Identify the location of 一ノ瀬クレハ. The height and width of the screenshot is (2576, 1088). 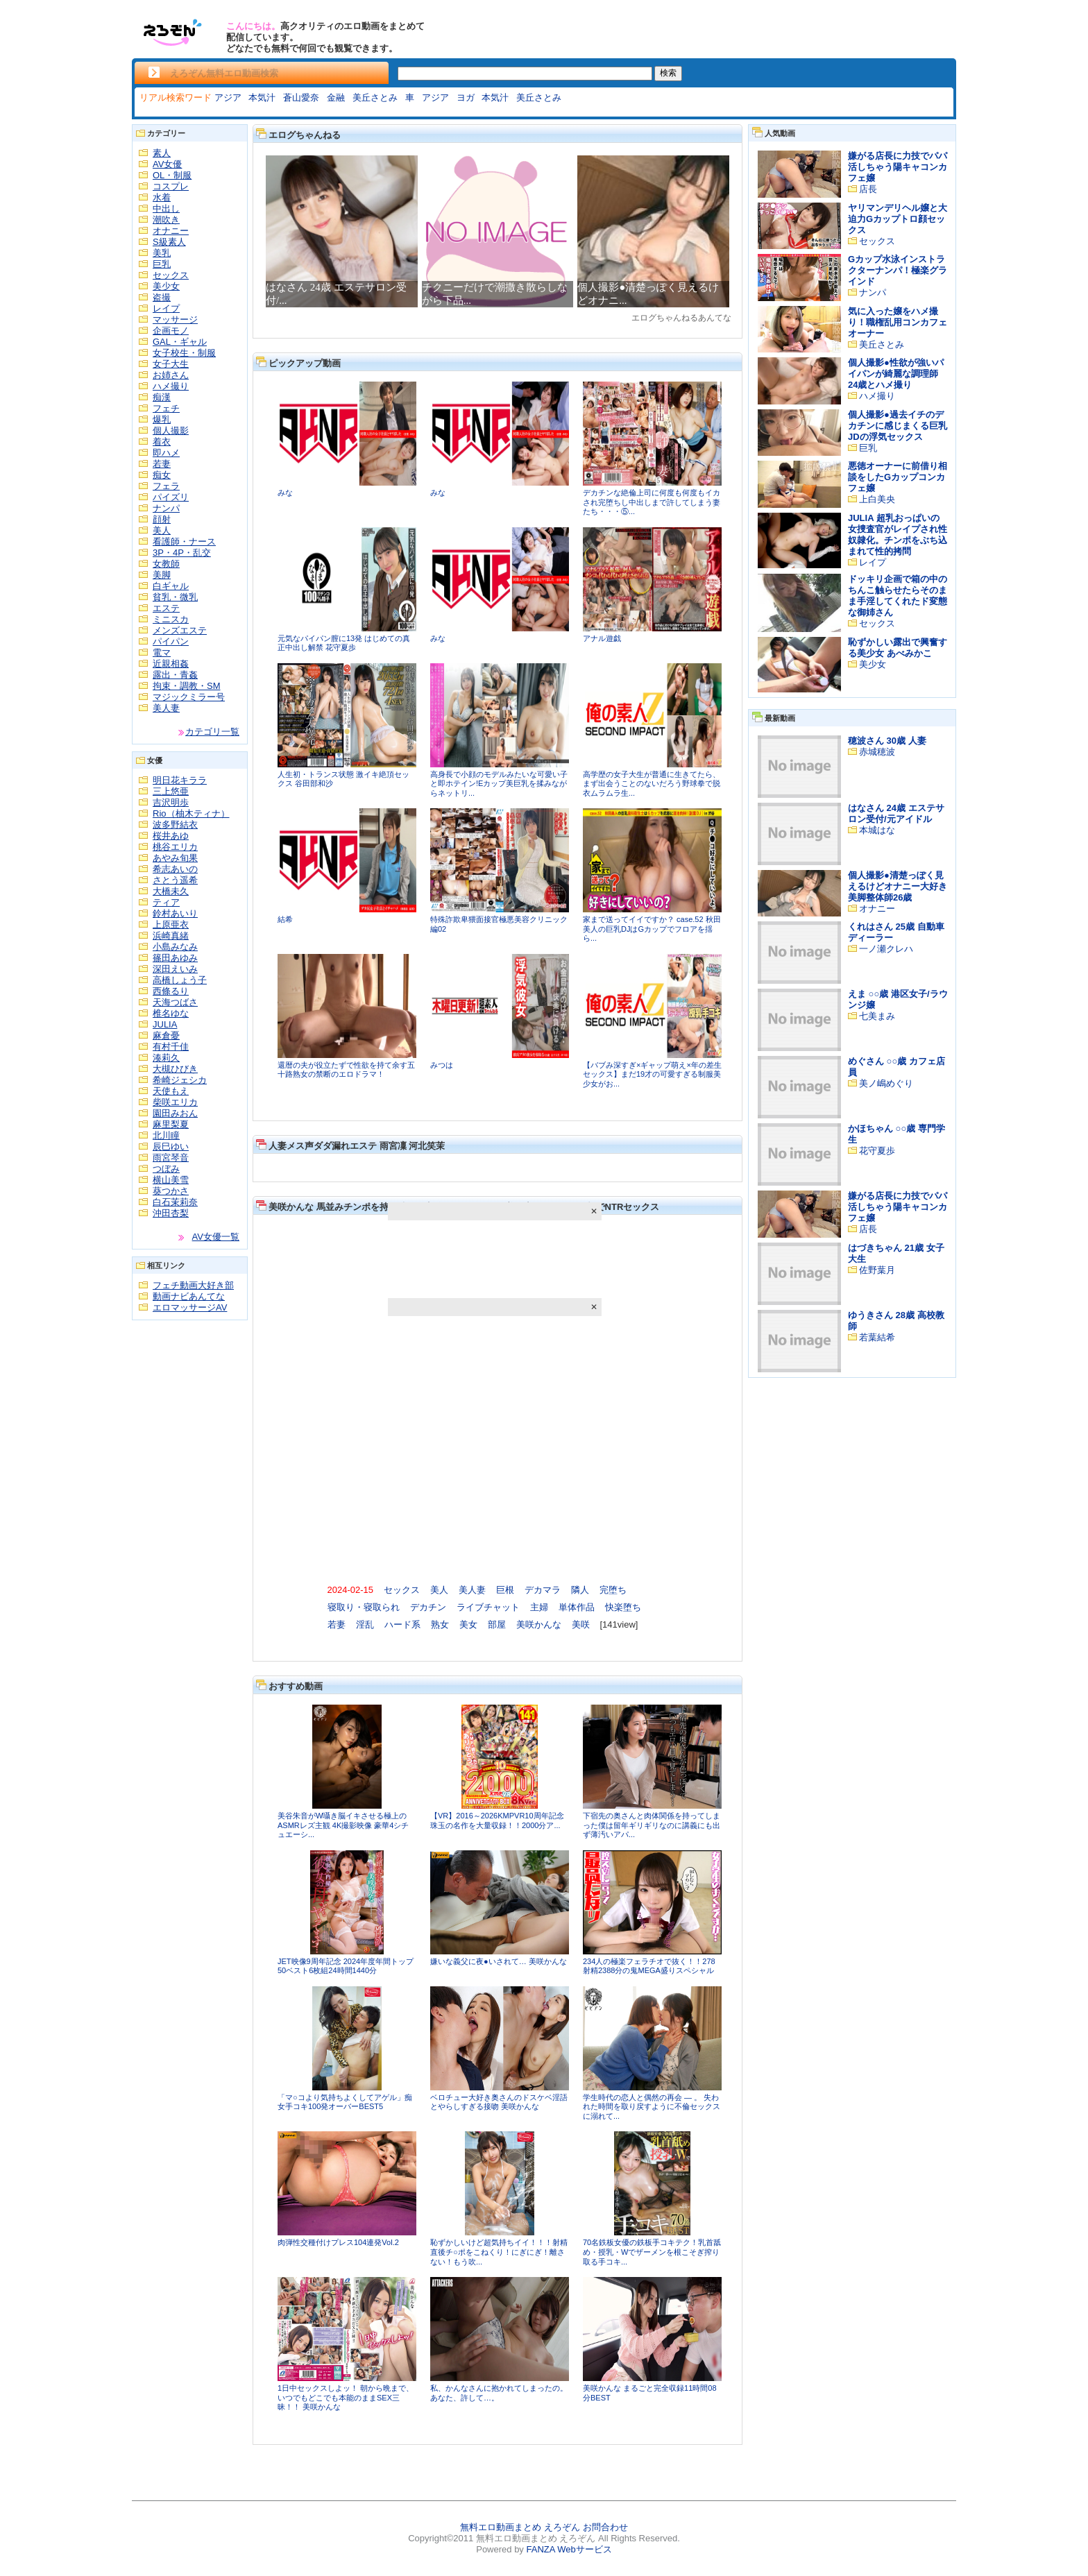
(886, 949).